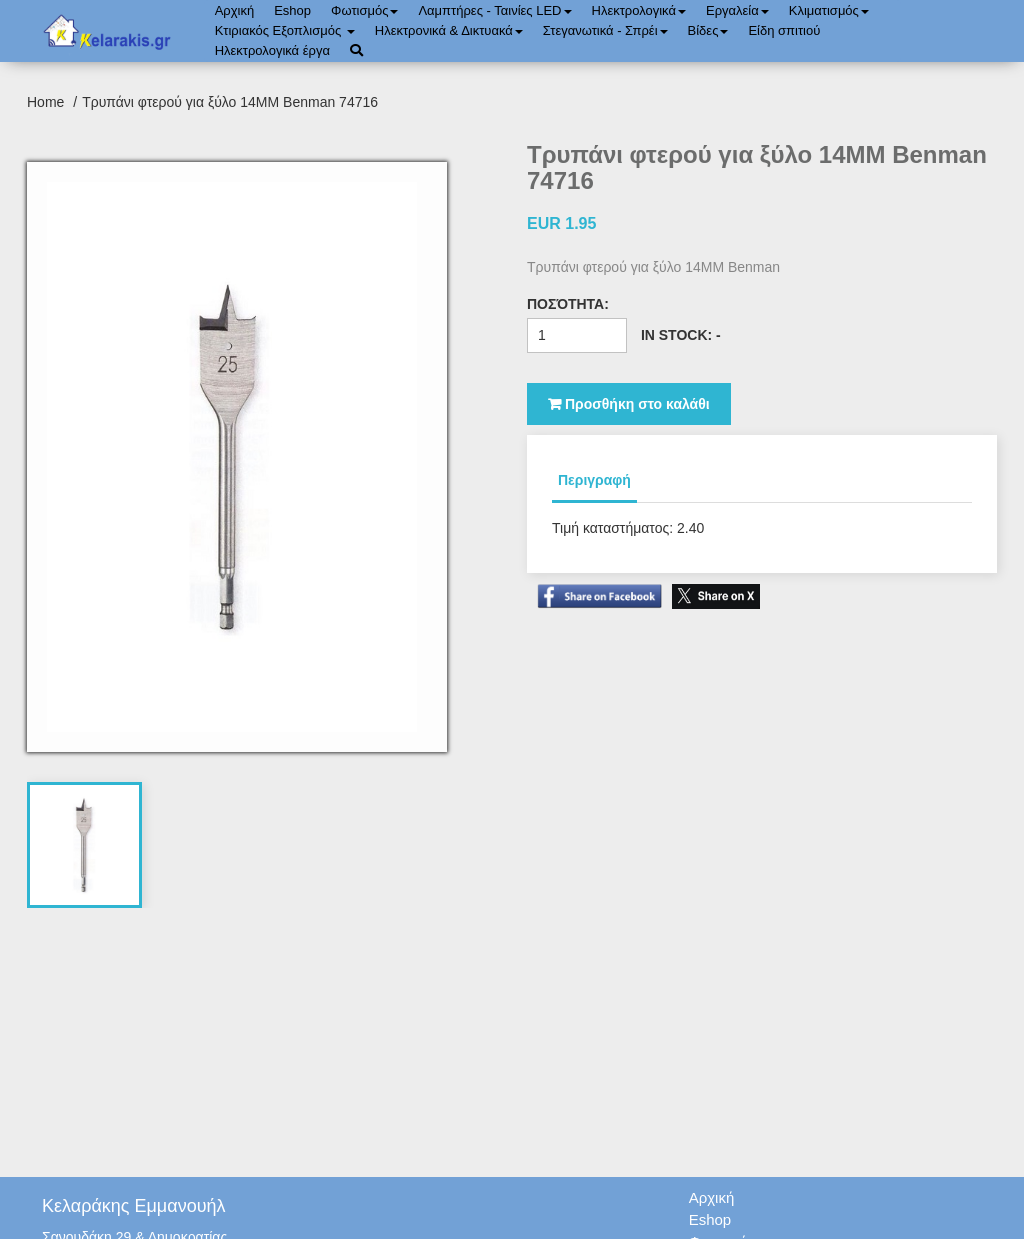 The width and height of the screenshot is (1024, 1239). What do you see at coordinates (235, 10) in the screenshot?
I see `Αρχική` at bounding box center [235, 10].